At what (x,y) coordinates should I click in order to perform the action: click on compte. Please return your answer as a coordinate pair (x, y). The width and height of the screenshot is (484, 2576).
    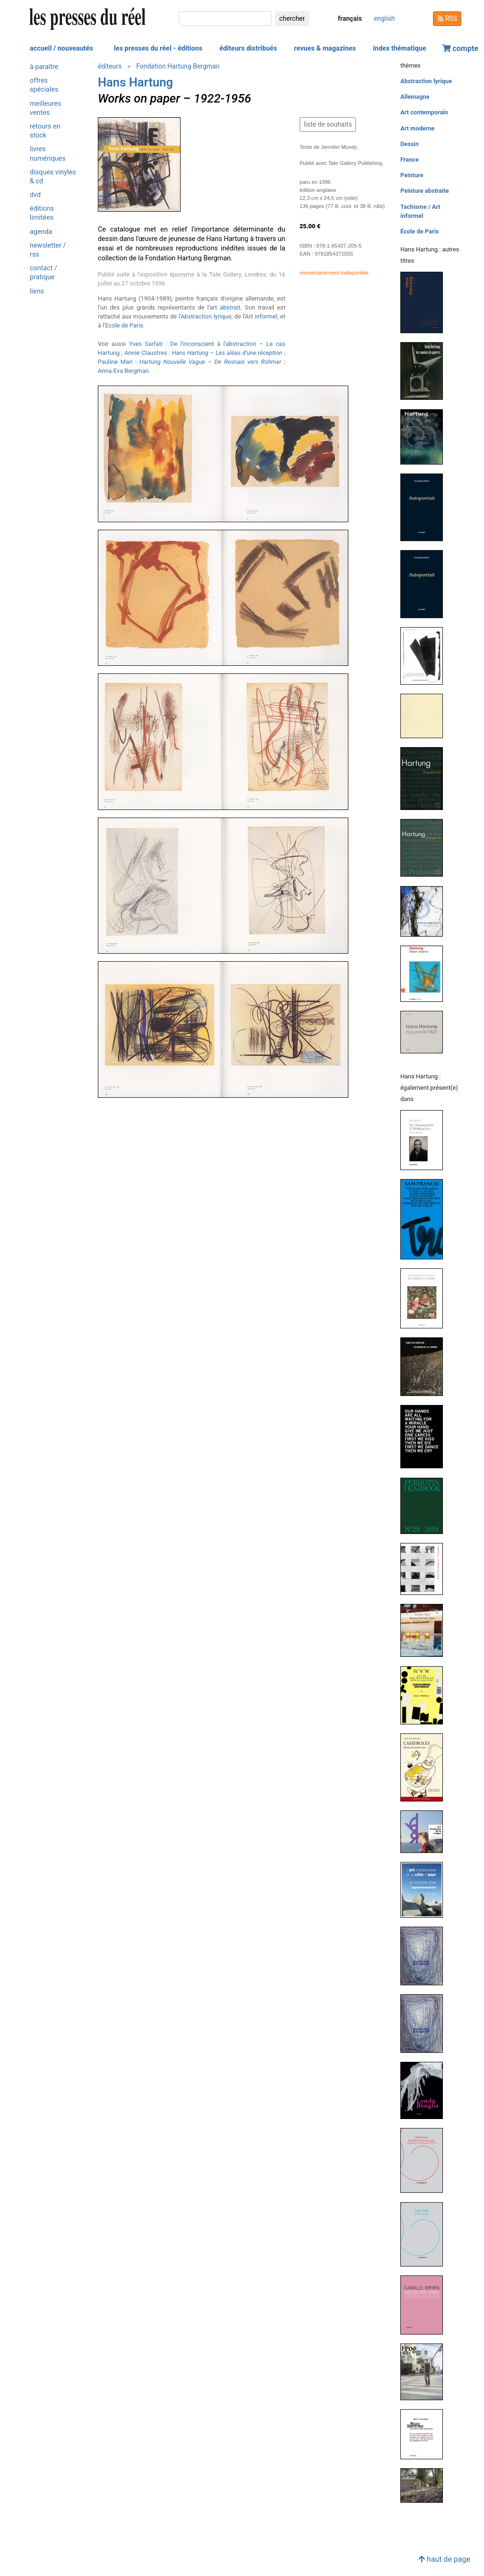
    Looking at the image, I should click on (460, 48).